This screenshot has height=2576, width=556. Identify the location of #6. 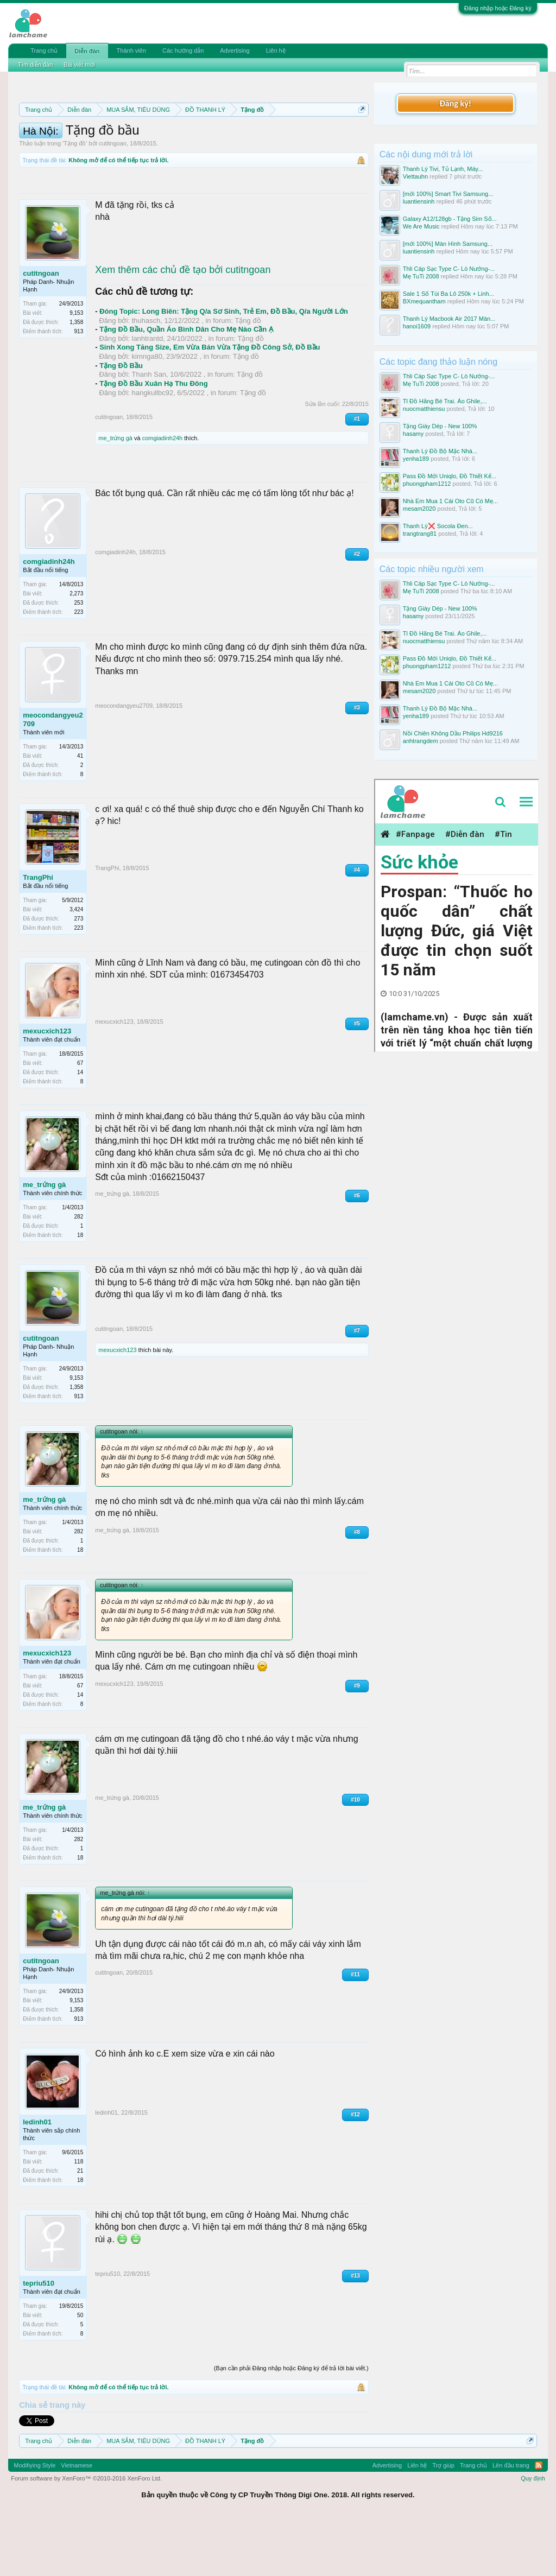
(357, 1252).